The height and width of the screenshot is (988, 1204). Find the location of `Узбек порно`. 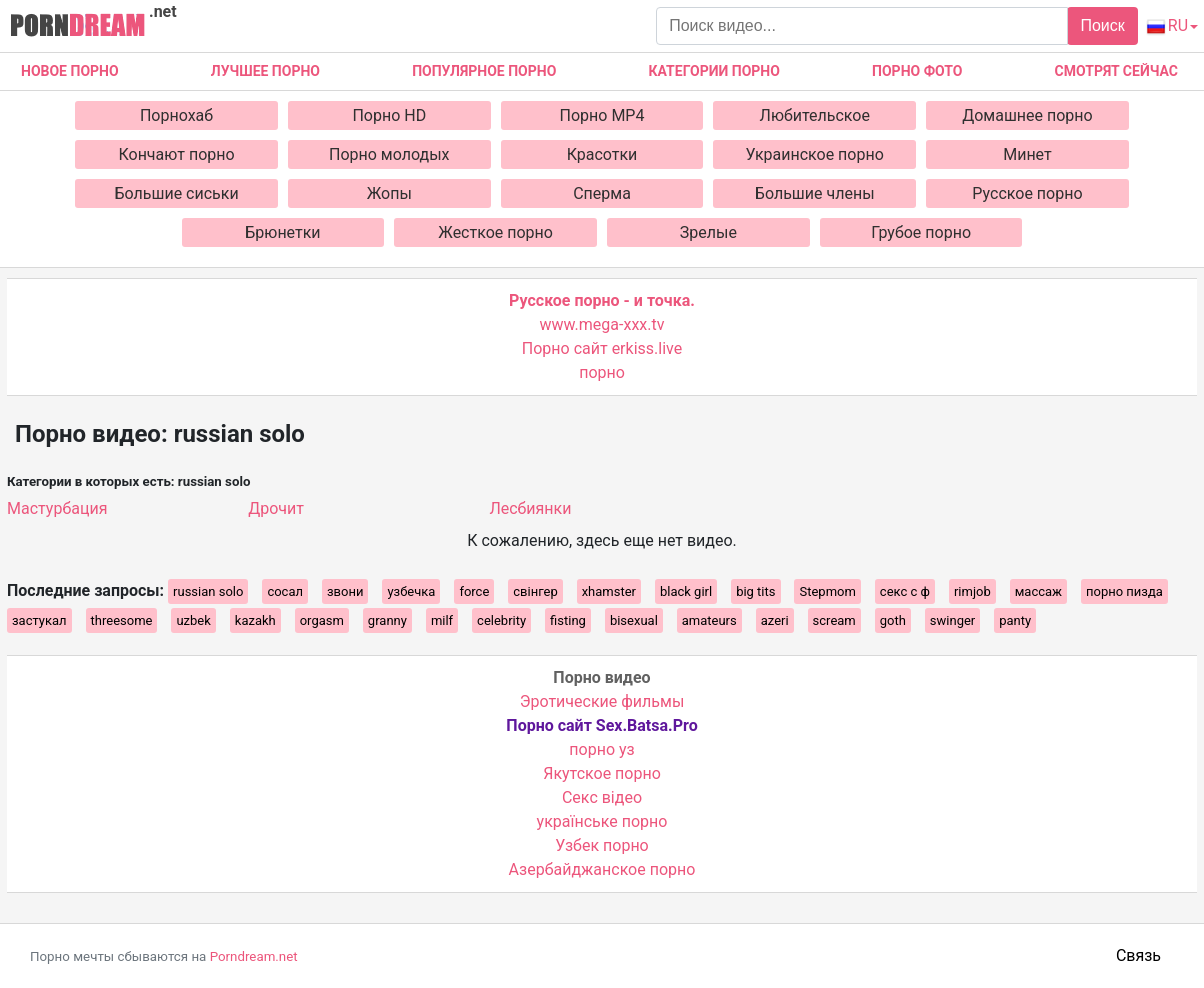

Узбек порно is located at coordinates (602, 845).